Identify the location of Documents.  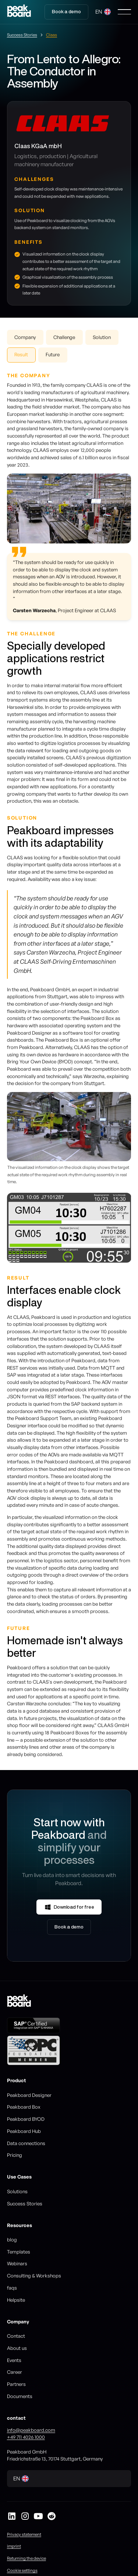
(19, 2396).